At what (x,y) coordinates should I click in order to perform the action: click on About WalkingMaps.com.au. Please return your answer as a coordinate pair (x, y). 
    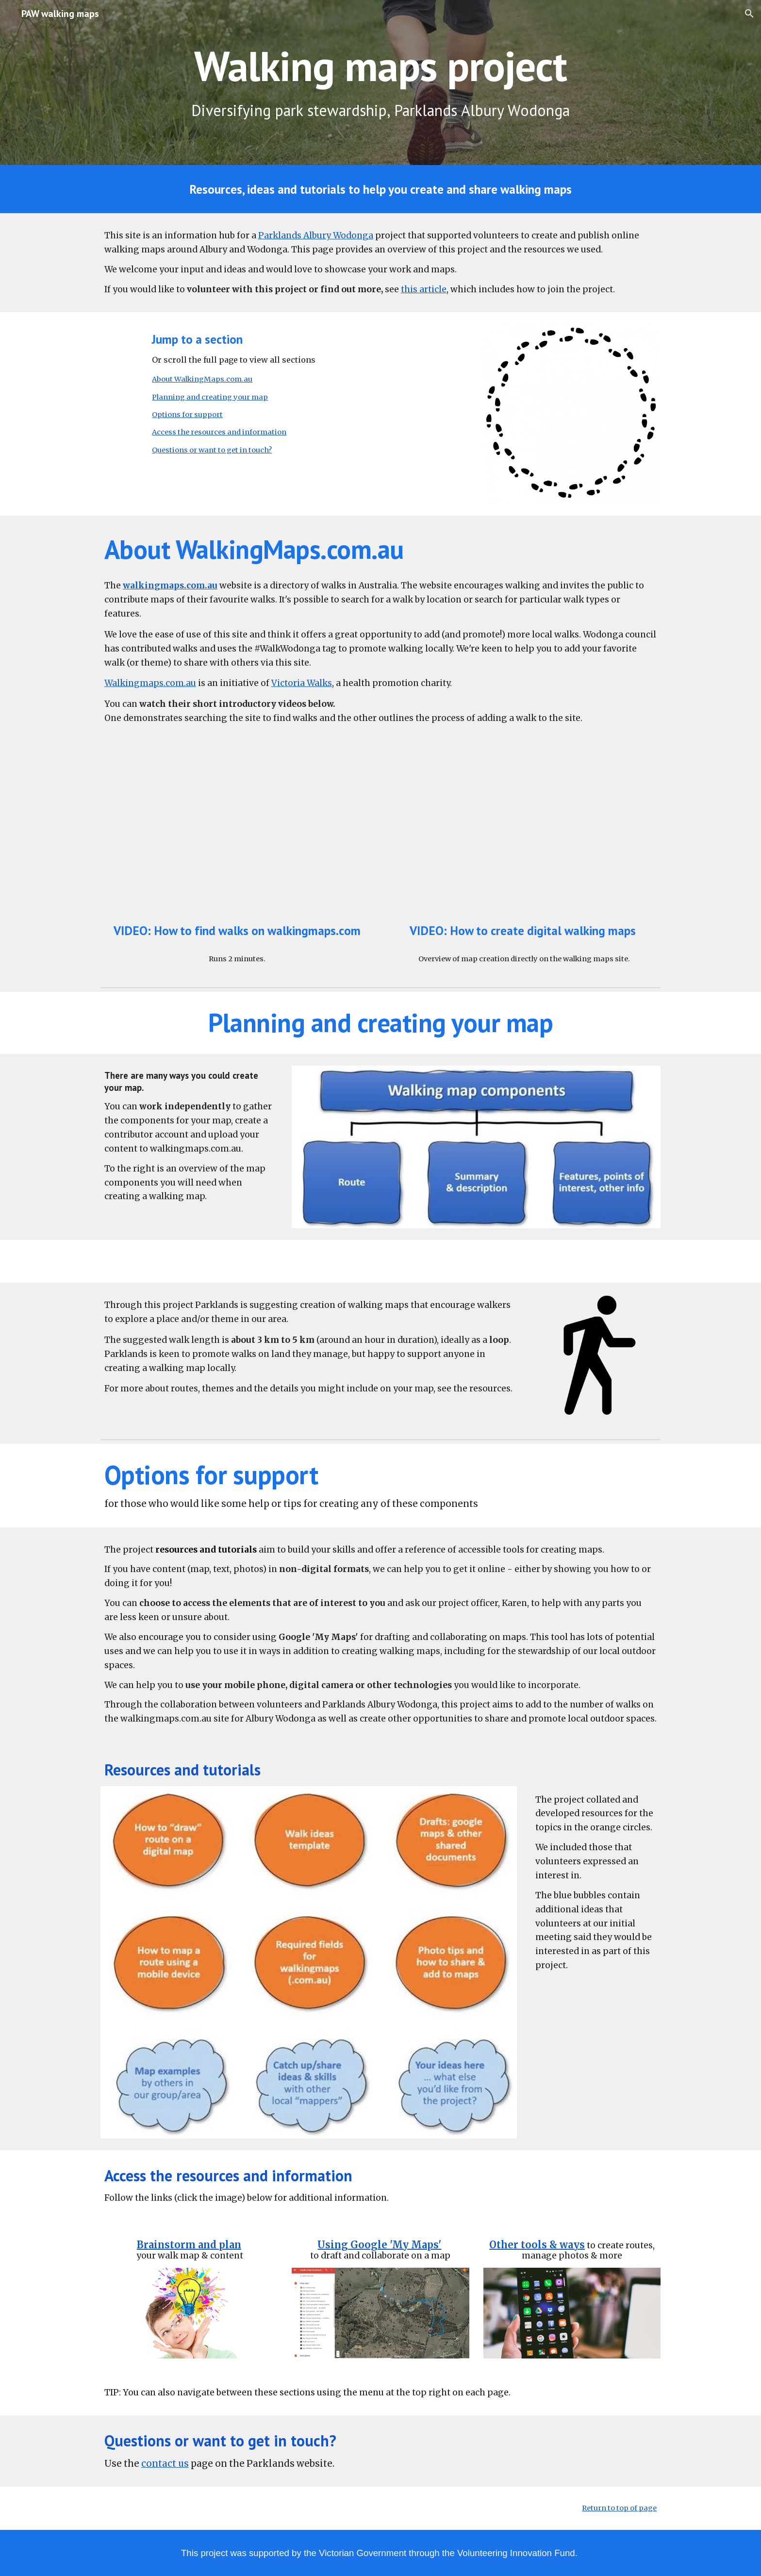
    Looking at the image, I should click on (202, 379).